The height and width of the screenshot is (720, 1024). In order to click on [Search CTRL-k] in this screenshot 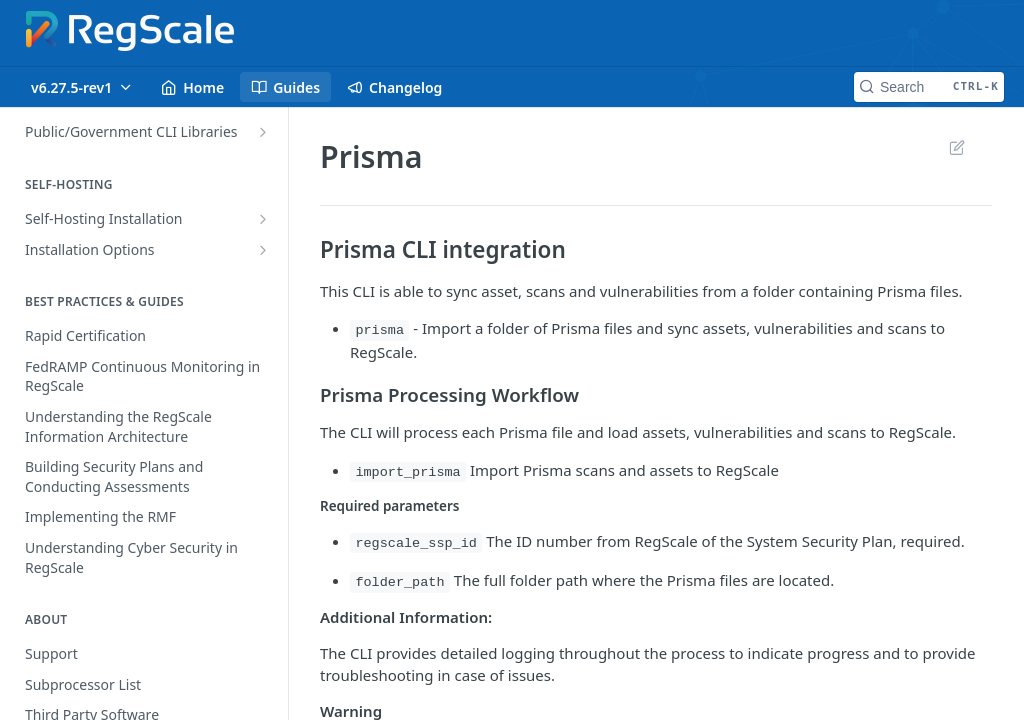, I will do `click(929, 87)`.